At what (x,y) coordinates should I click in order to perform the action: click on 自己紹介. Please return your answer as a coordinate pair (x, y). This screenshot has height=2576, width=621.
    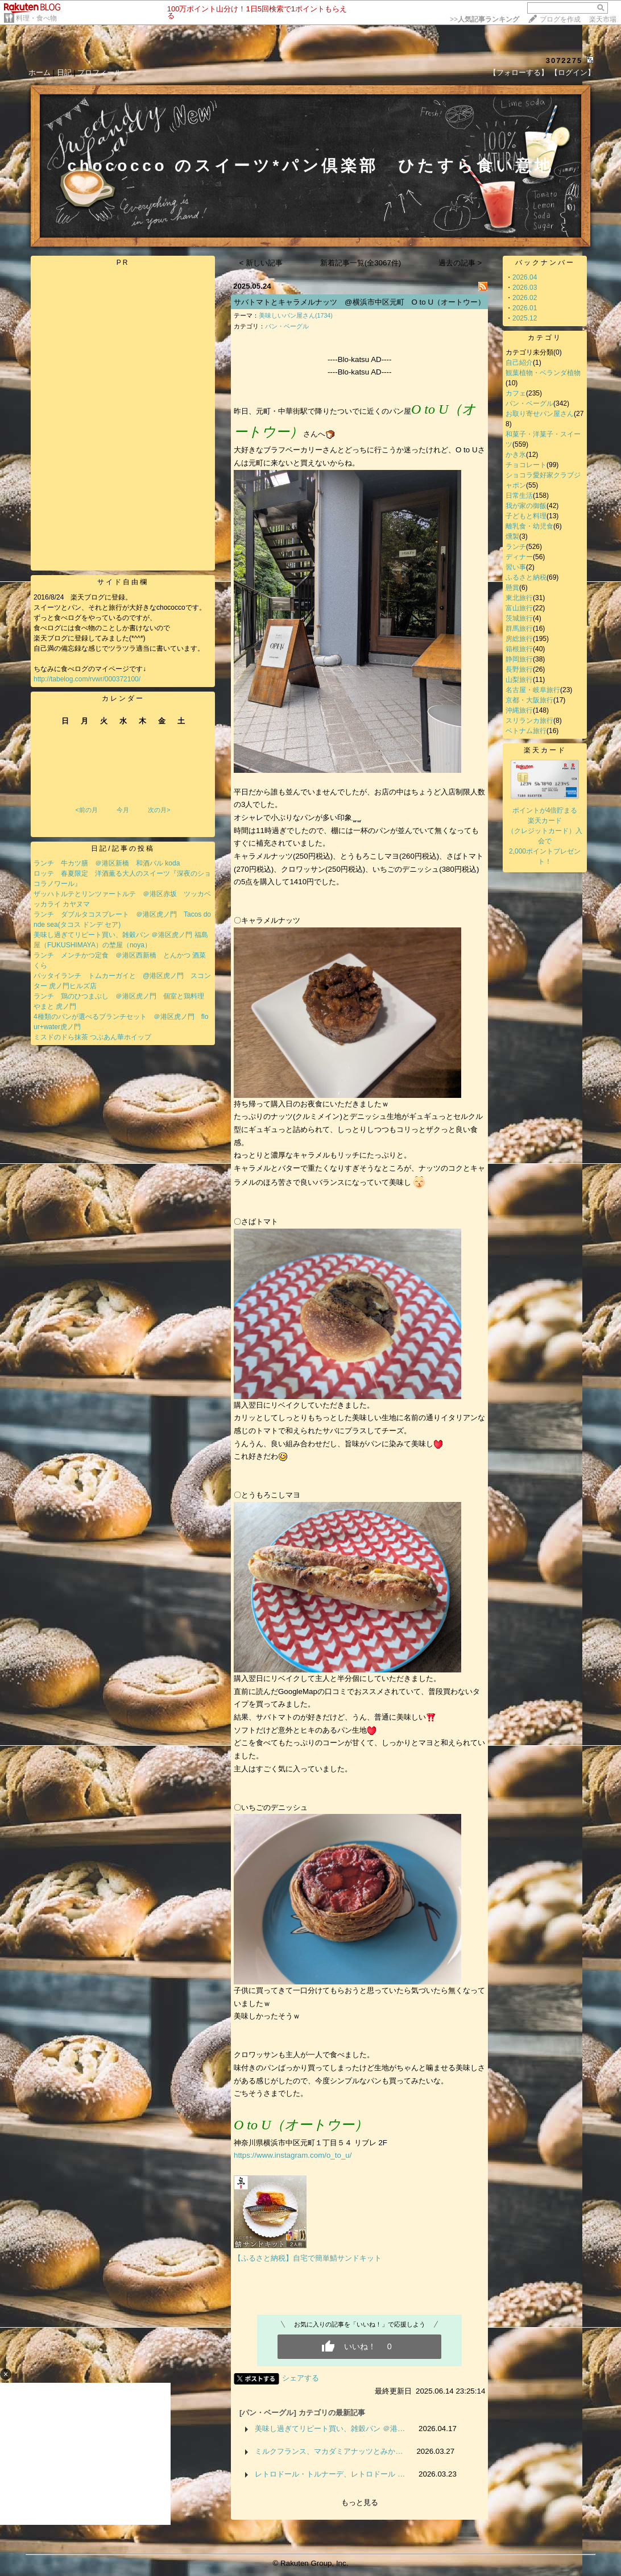
    Looking at the image, I should click on (519, 363).